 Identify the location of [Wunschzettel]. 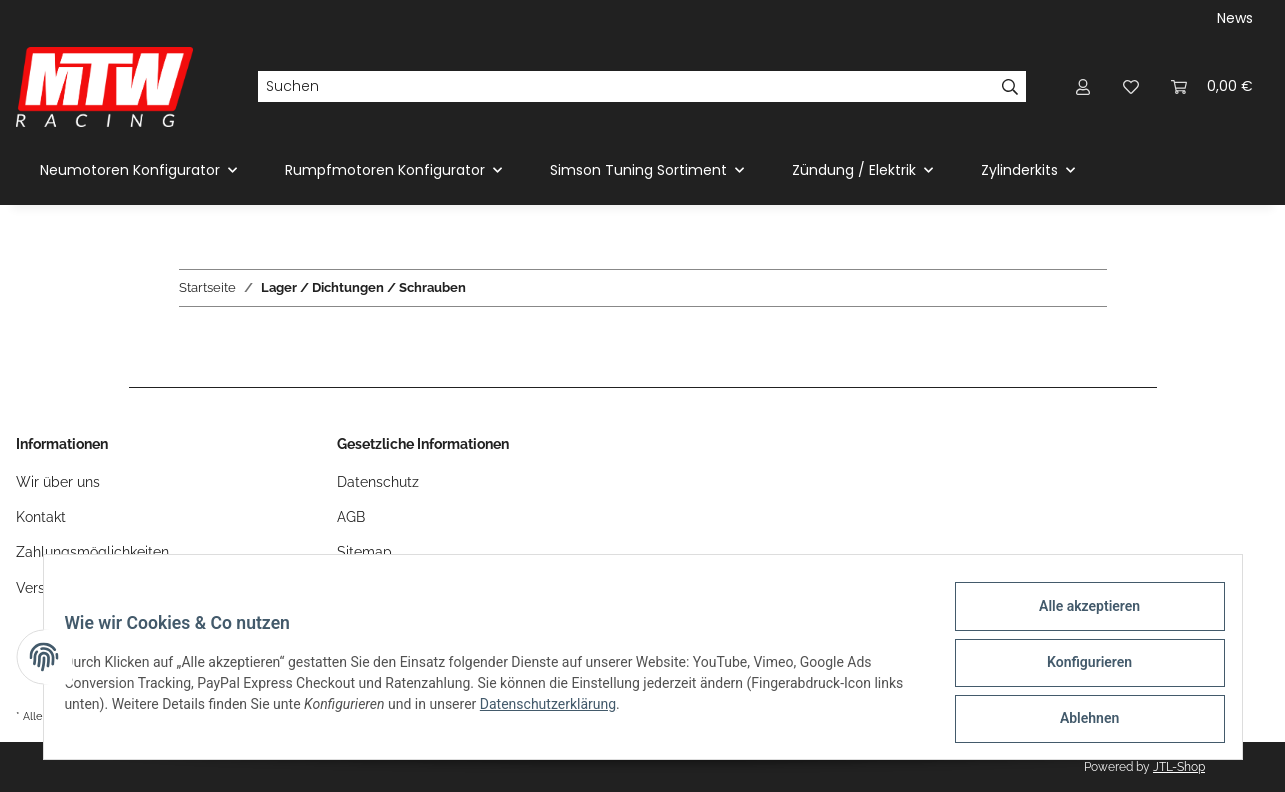
(1131, 86).